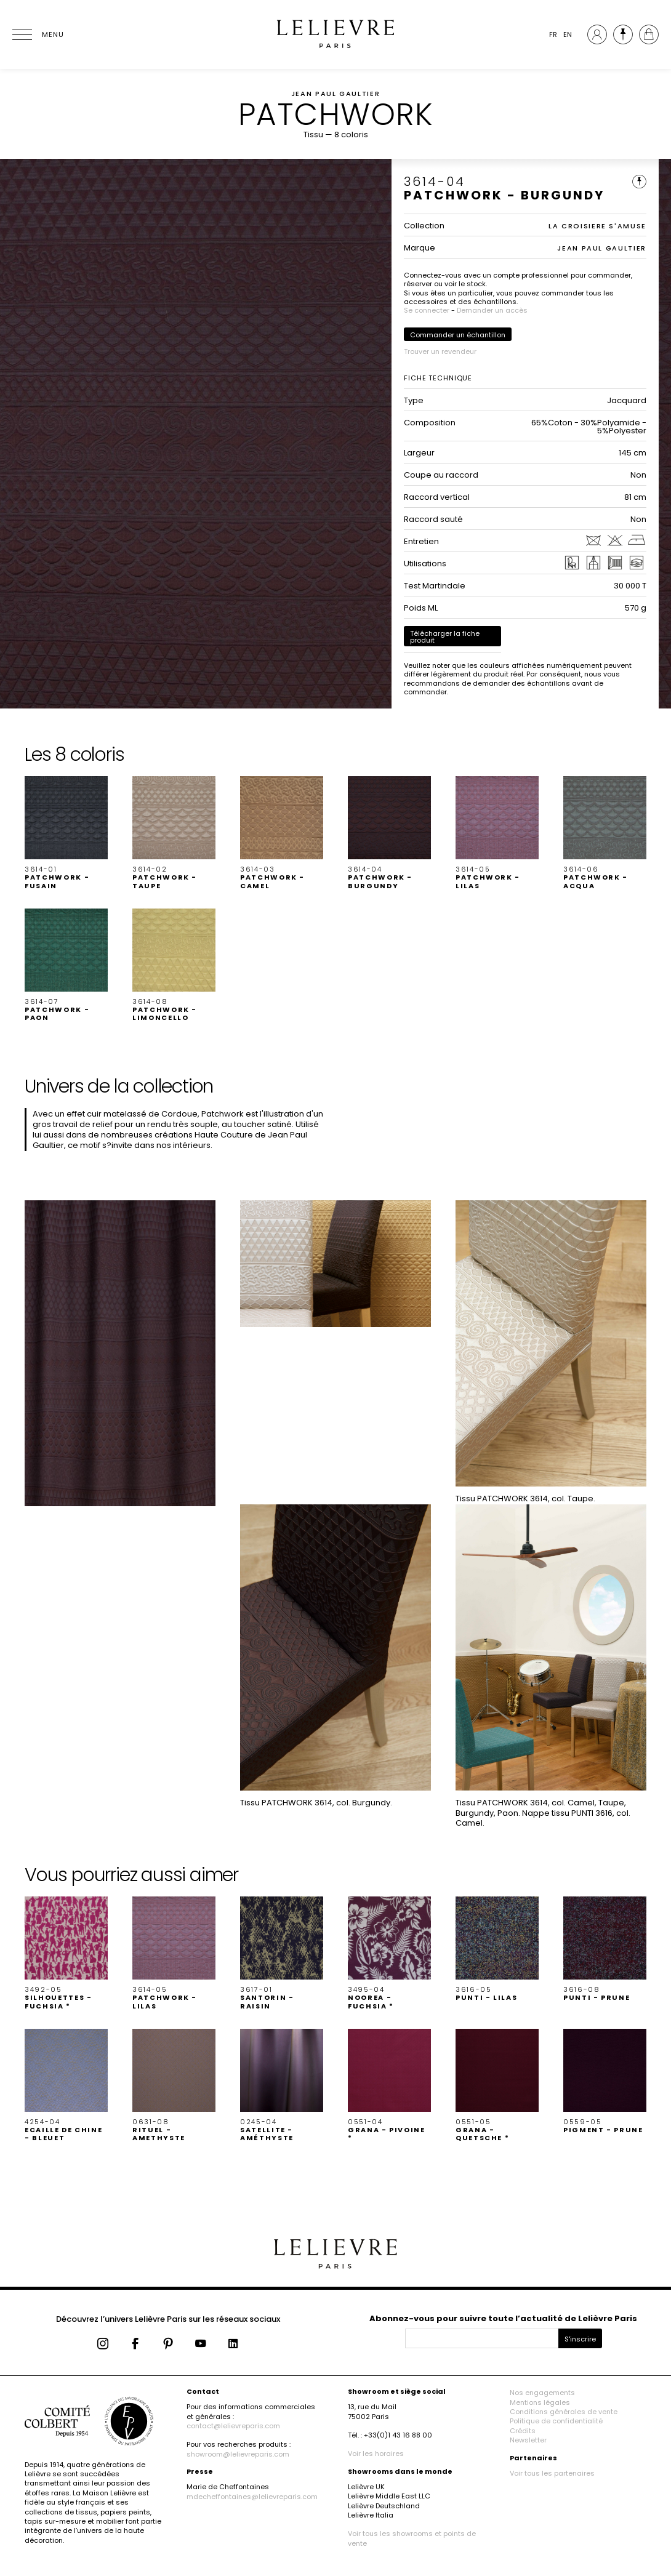  Describe the element at coordinates (563, 2412) in the screenshot. I see `Conditions générales de vente` at that location.